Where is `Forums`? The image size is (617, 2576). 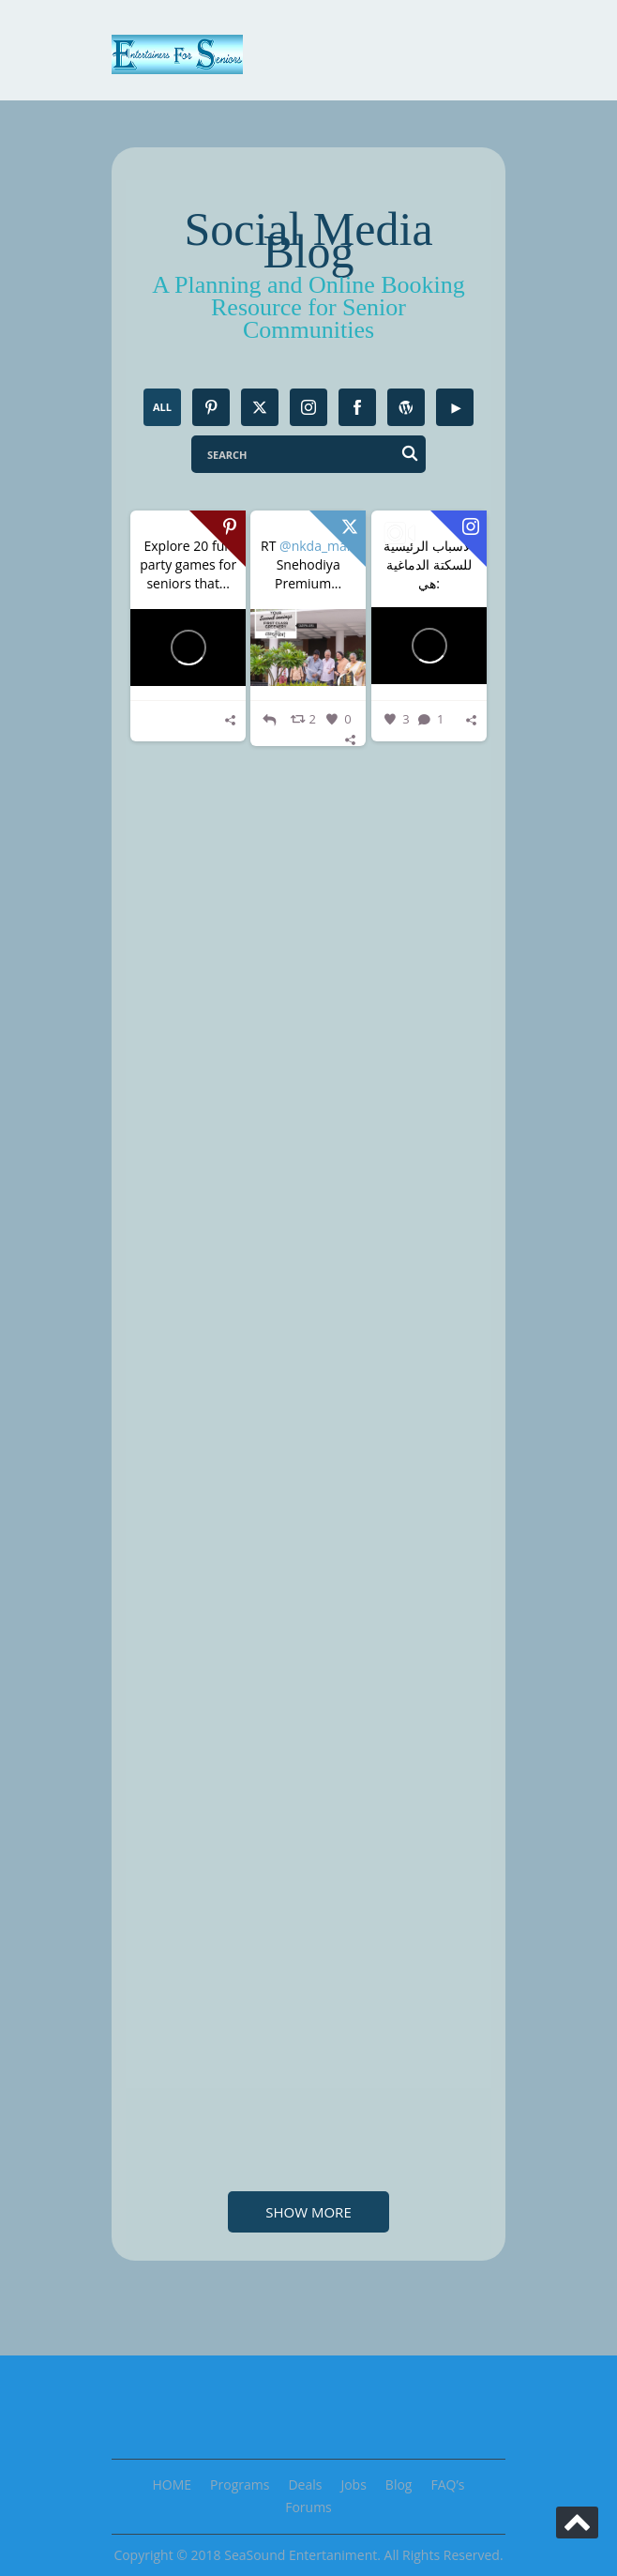 Forums is located at coordinates (308, 2507).